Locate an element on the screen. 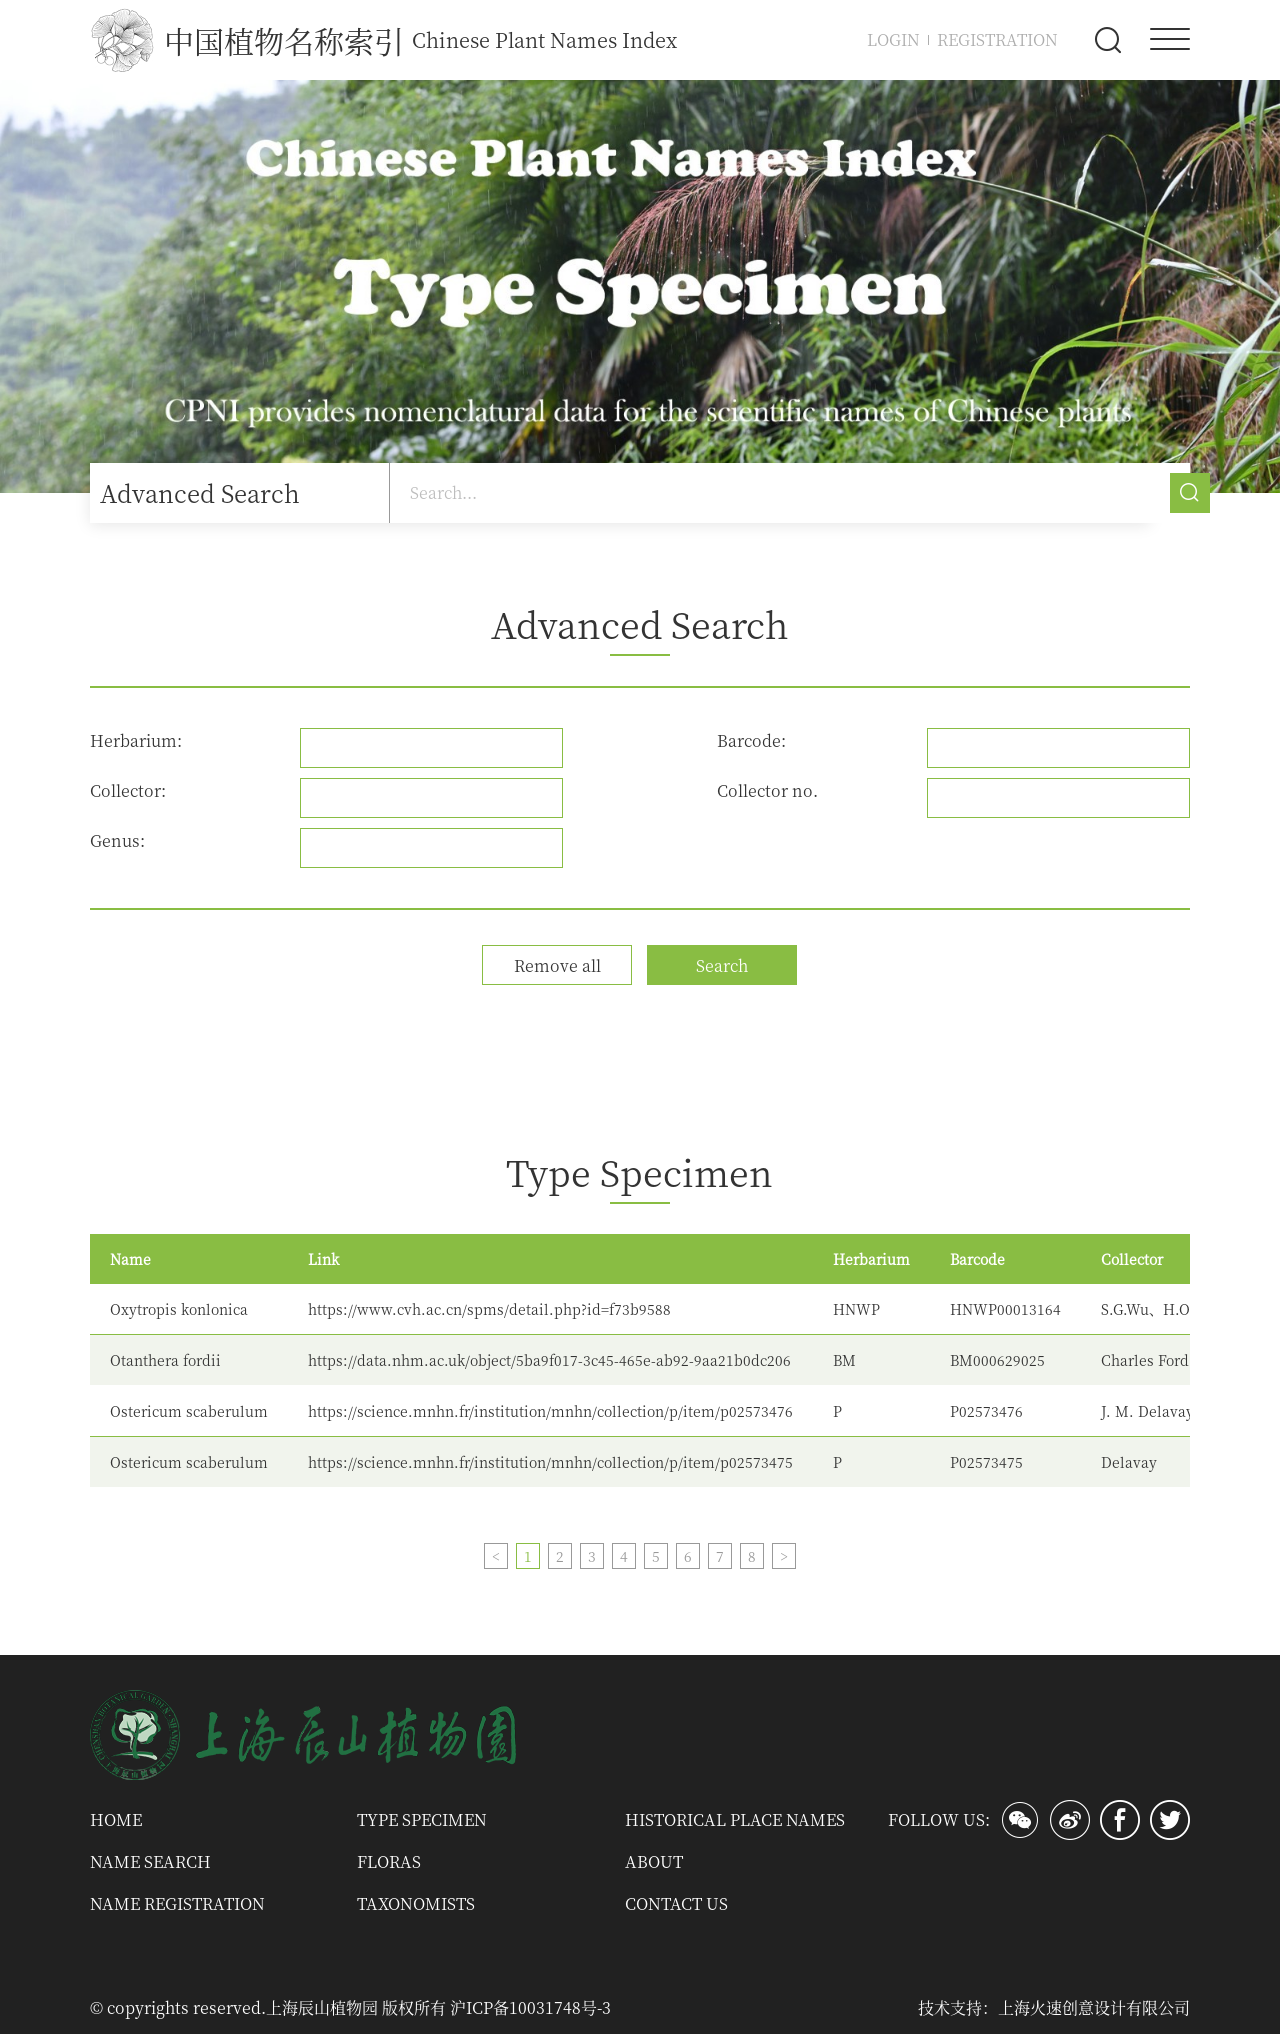 The width and height of the screenshot is (1280, 2034). Home is located at coordinates (116, 1819).